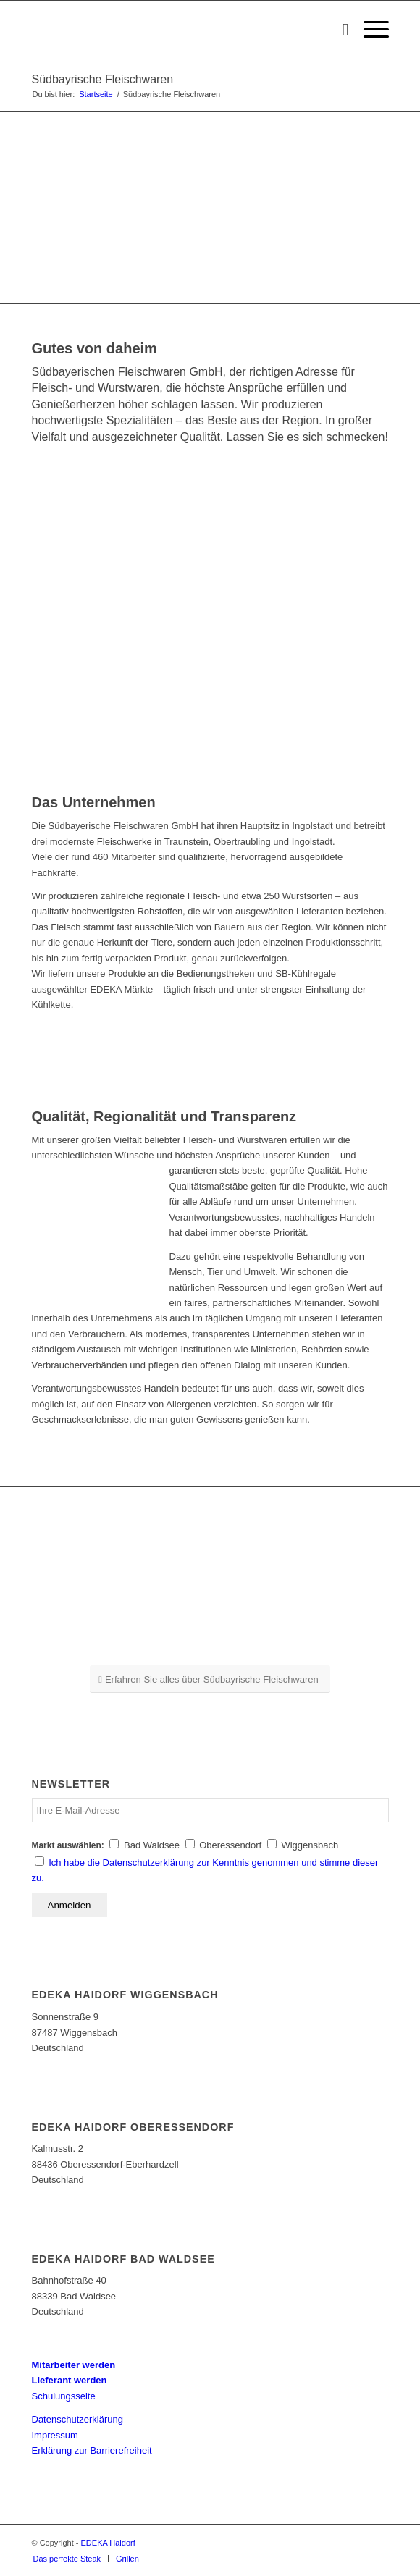  I want to click on Markt auswählen:, so click(68, 1845).